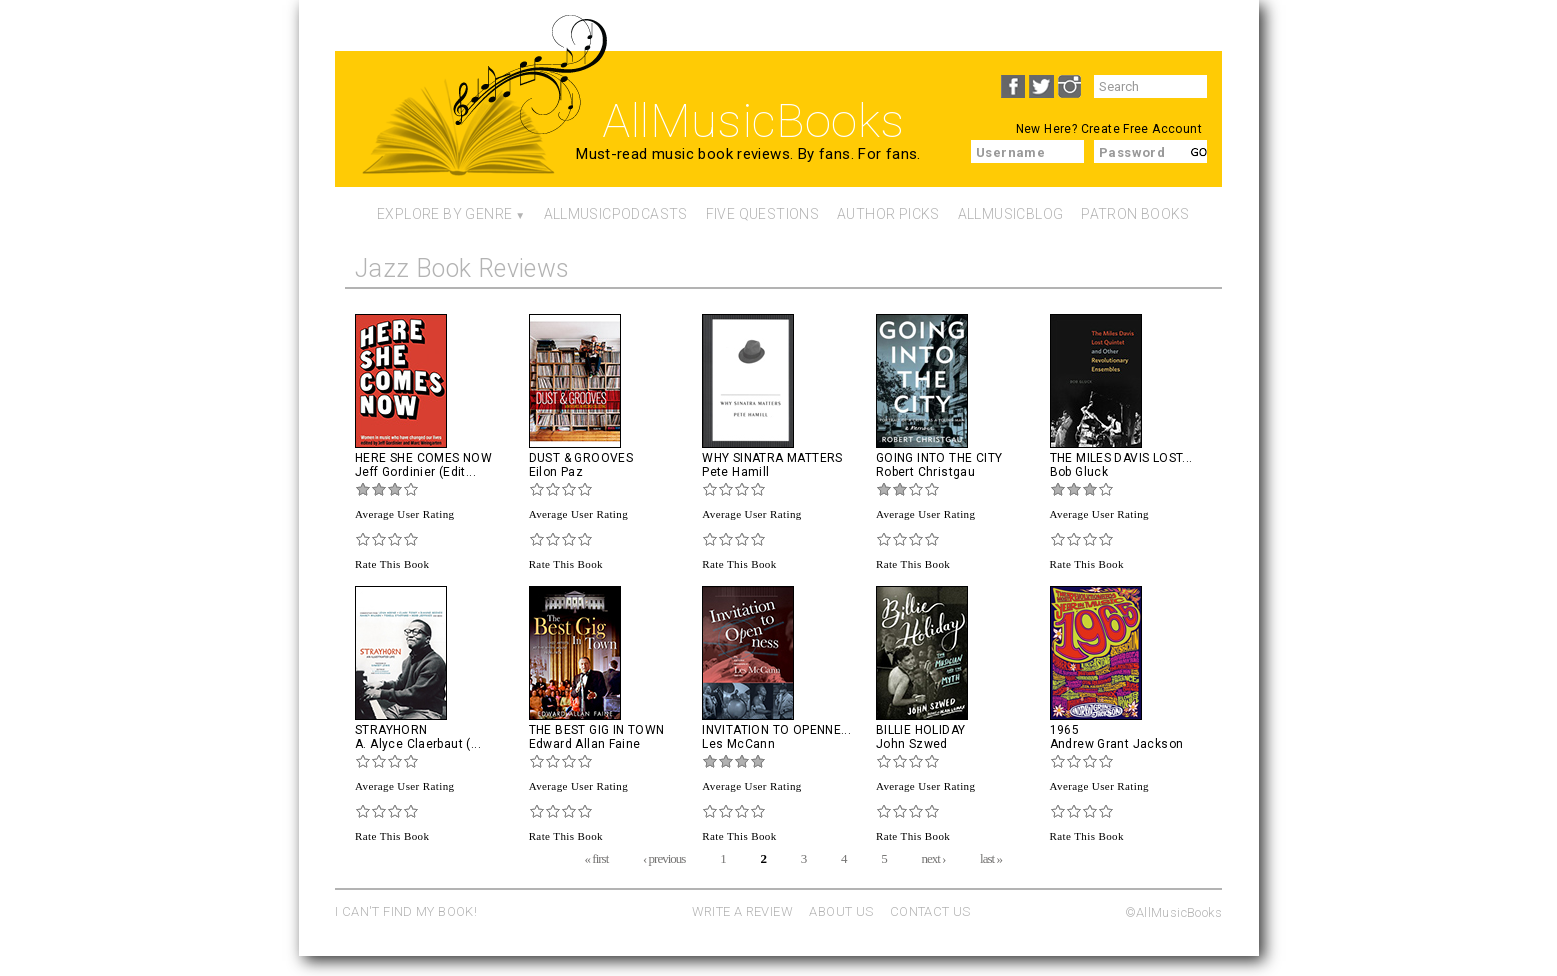  What do you see at coordinates (933, 857) in the screenshot?
I see `next ›` at bounding box center [933, 857].